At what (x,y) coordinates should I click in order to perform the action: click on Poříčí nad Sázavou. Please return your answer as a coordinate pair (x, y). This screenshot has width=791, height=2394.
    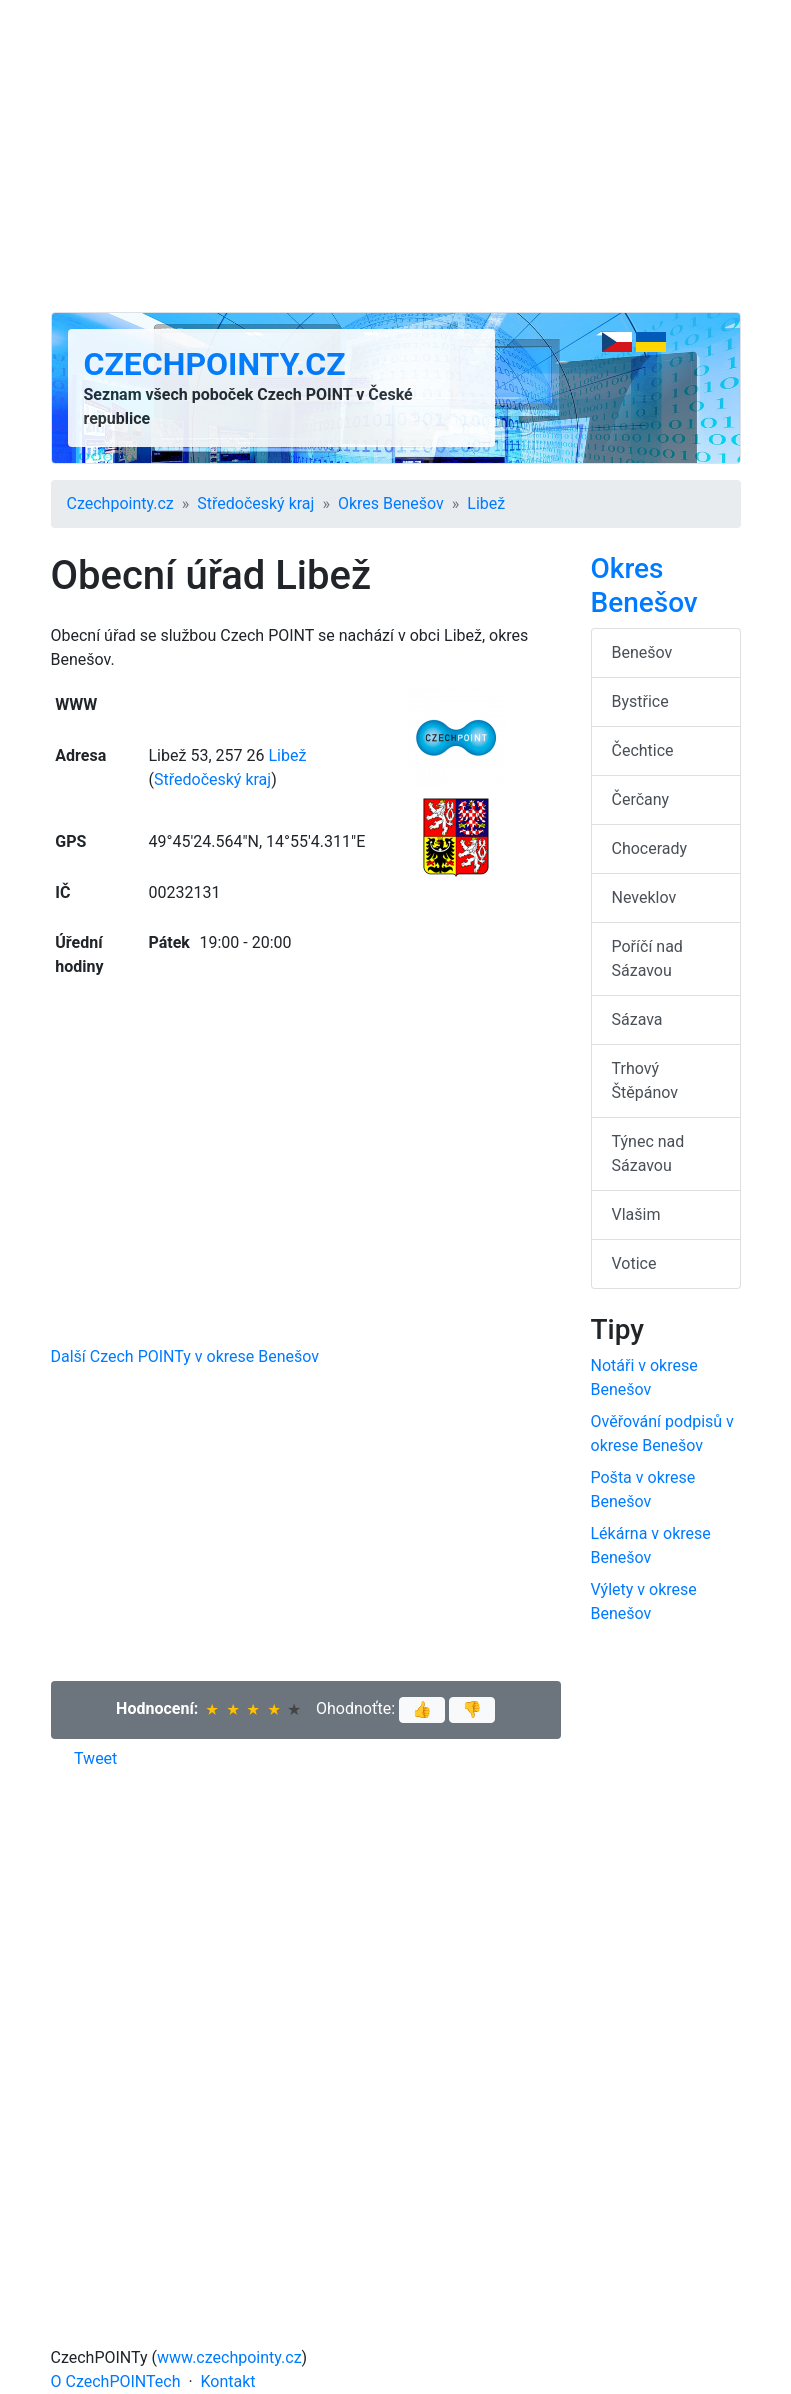
    Looking at the image, I should click on (647, 958).